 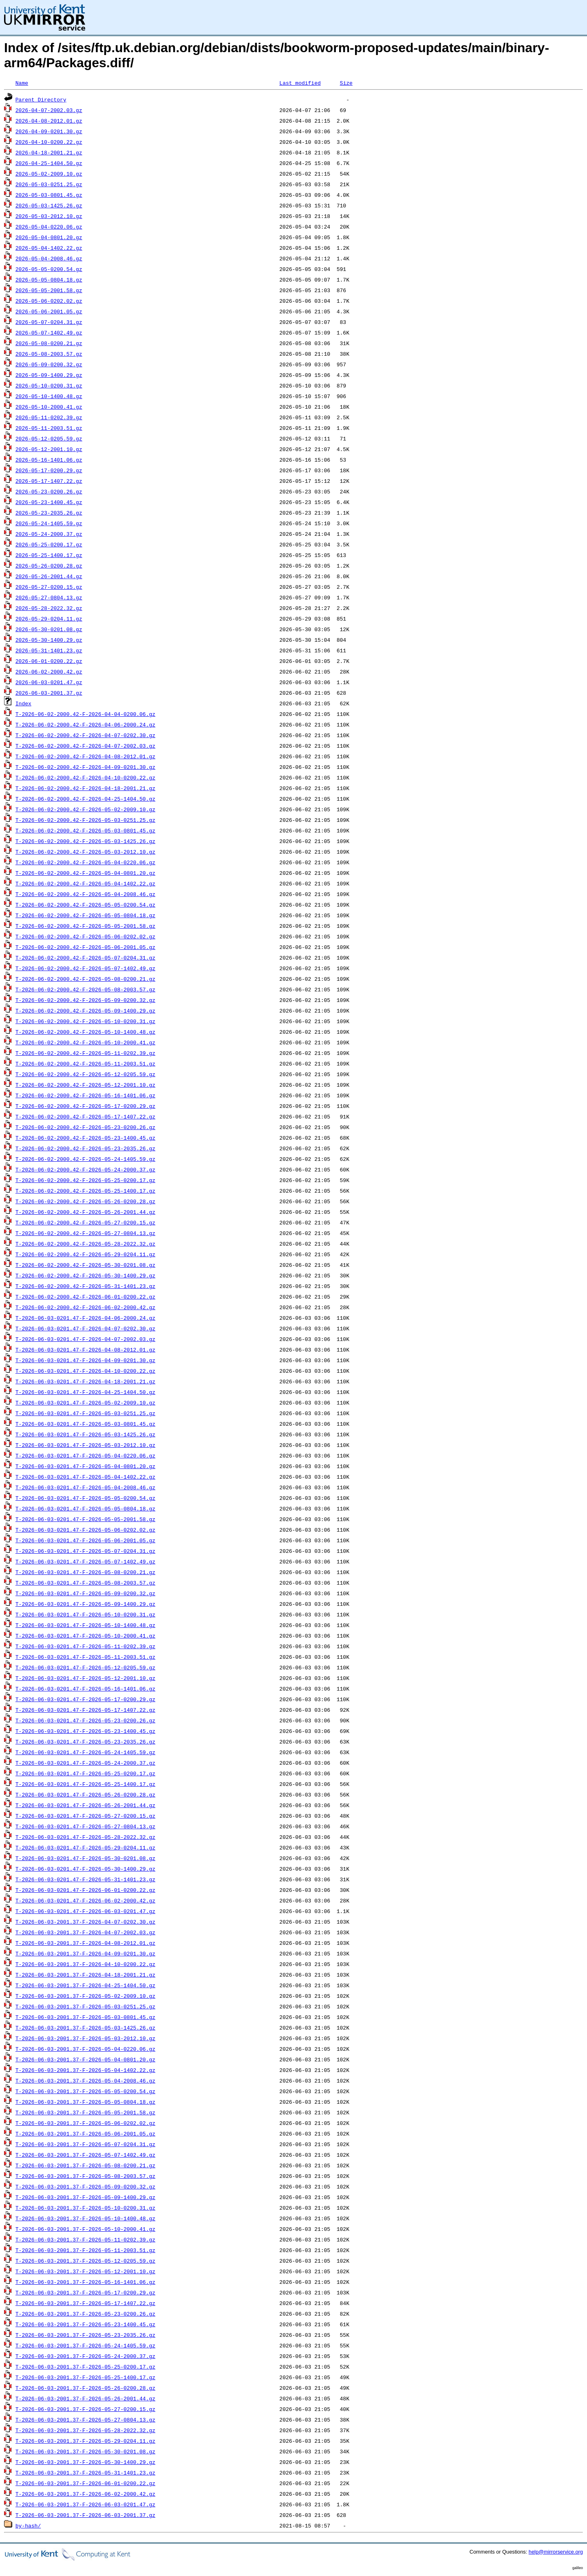 What do you see at coordinates (85, 1529) in the screenshot?
I see `T-2026-06-03-0201.47-F-2026-05-06-0202.02.gz` at bounding box center [85, 1529].